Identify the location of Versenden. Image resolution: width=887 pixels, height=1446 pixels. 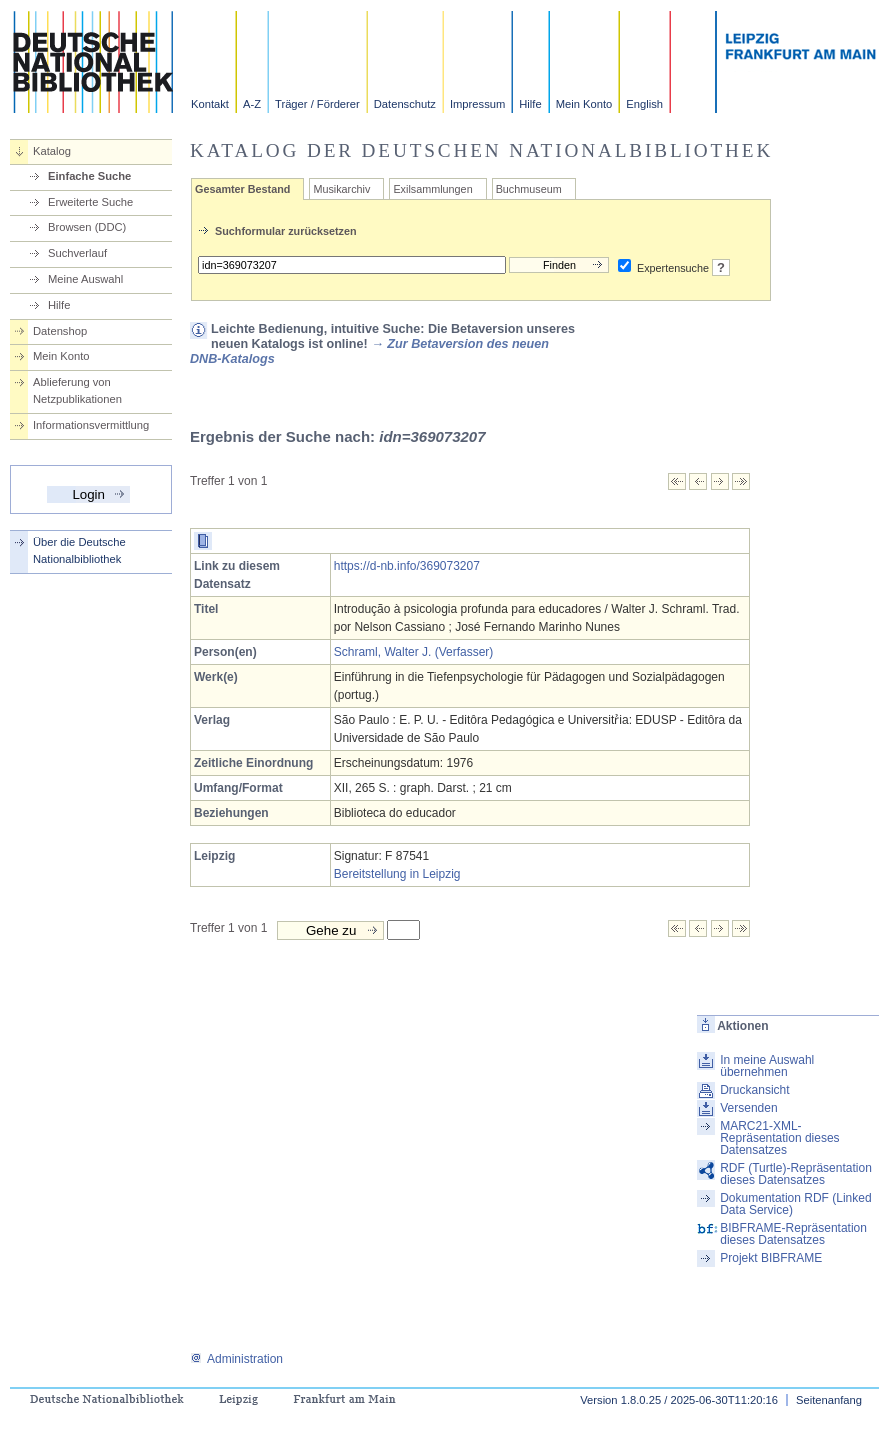
(748, 1108).